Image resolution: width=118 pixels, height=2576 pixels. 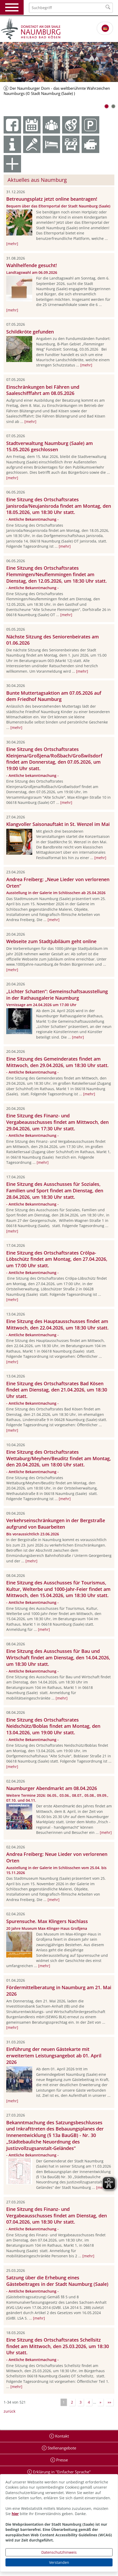 I want to click on Wahlhelfende gesucht!, so click(x=31, y=265).